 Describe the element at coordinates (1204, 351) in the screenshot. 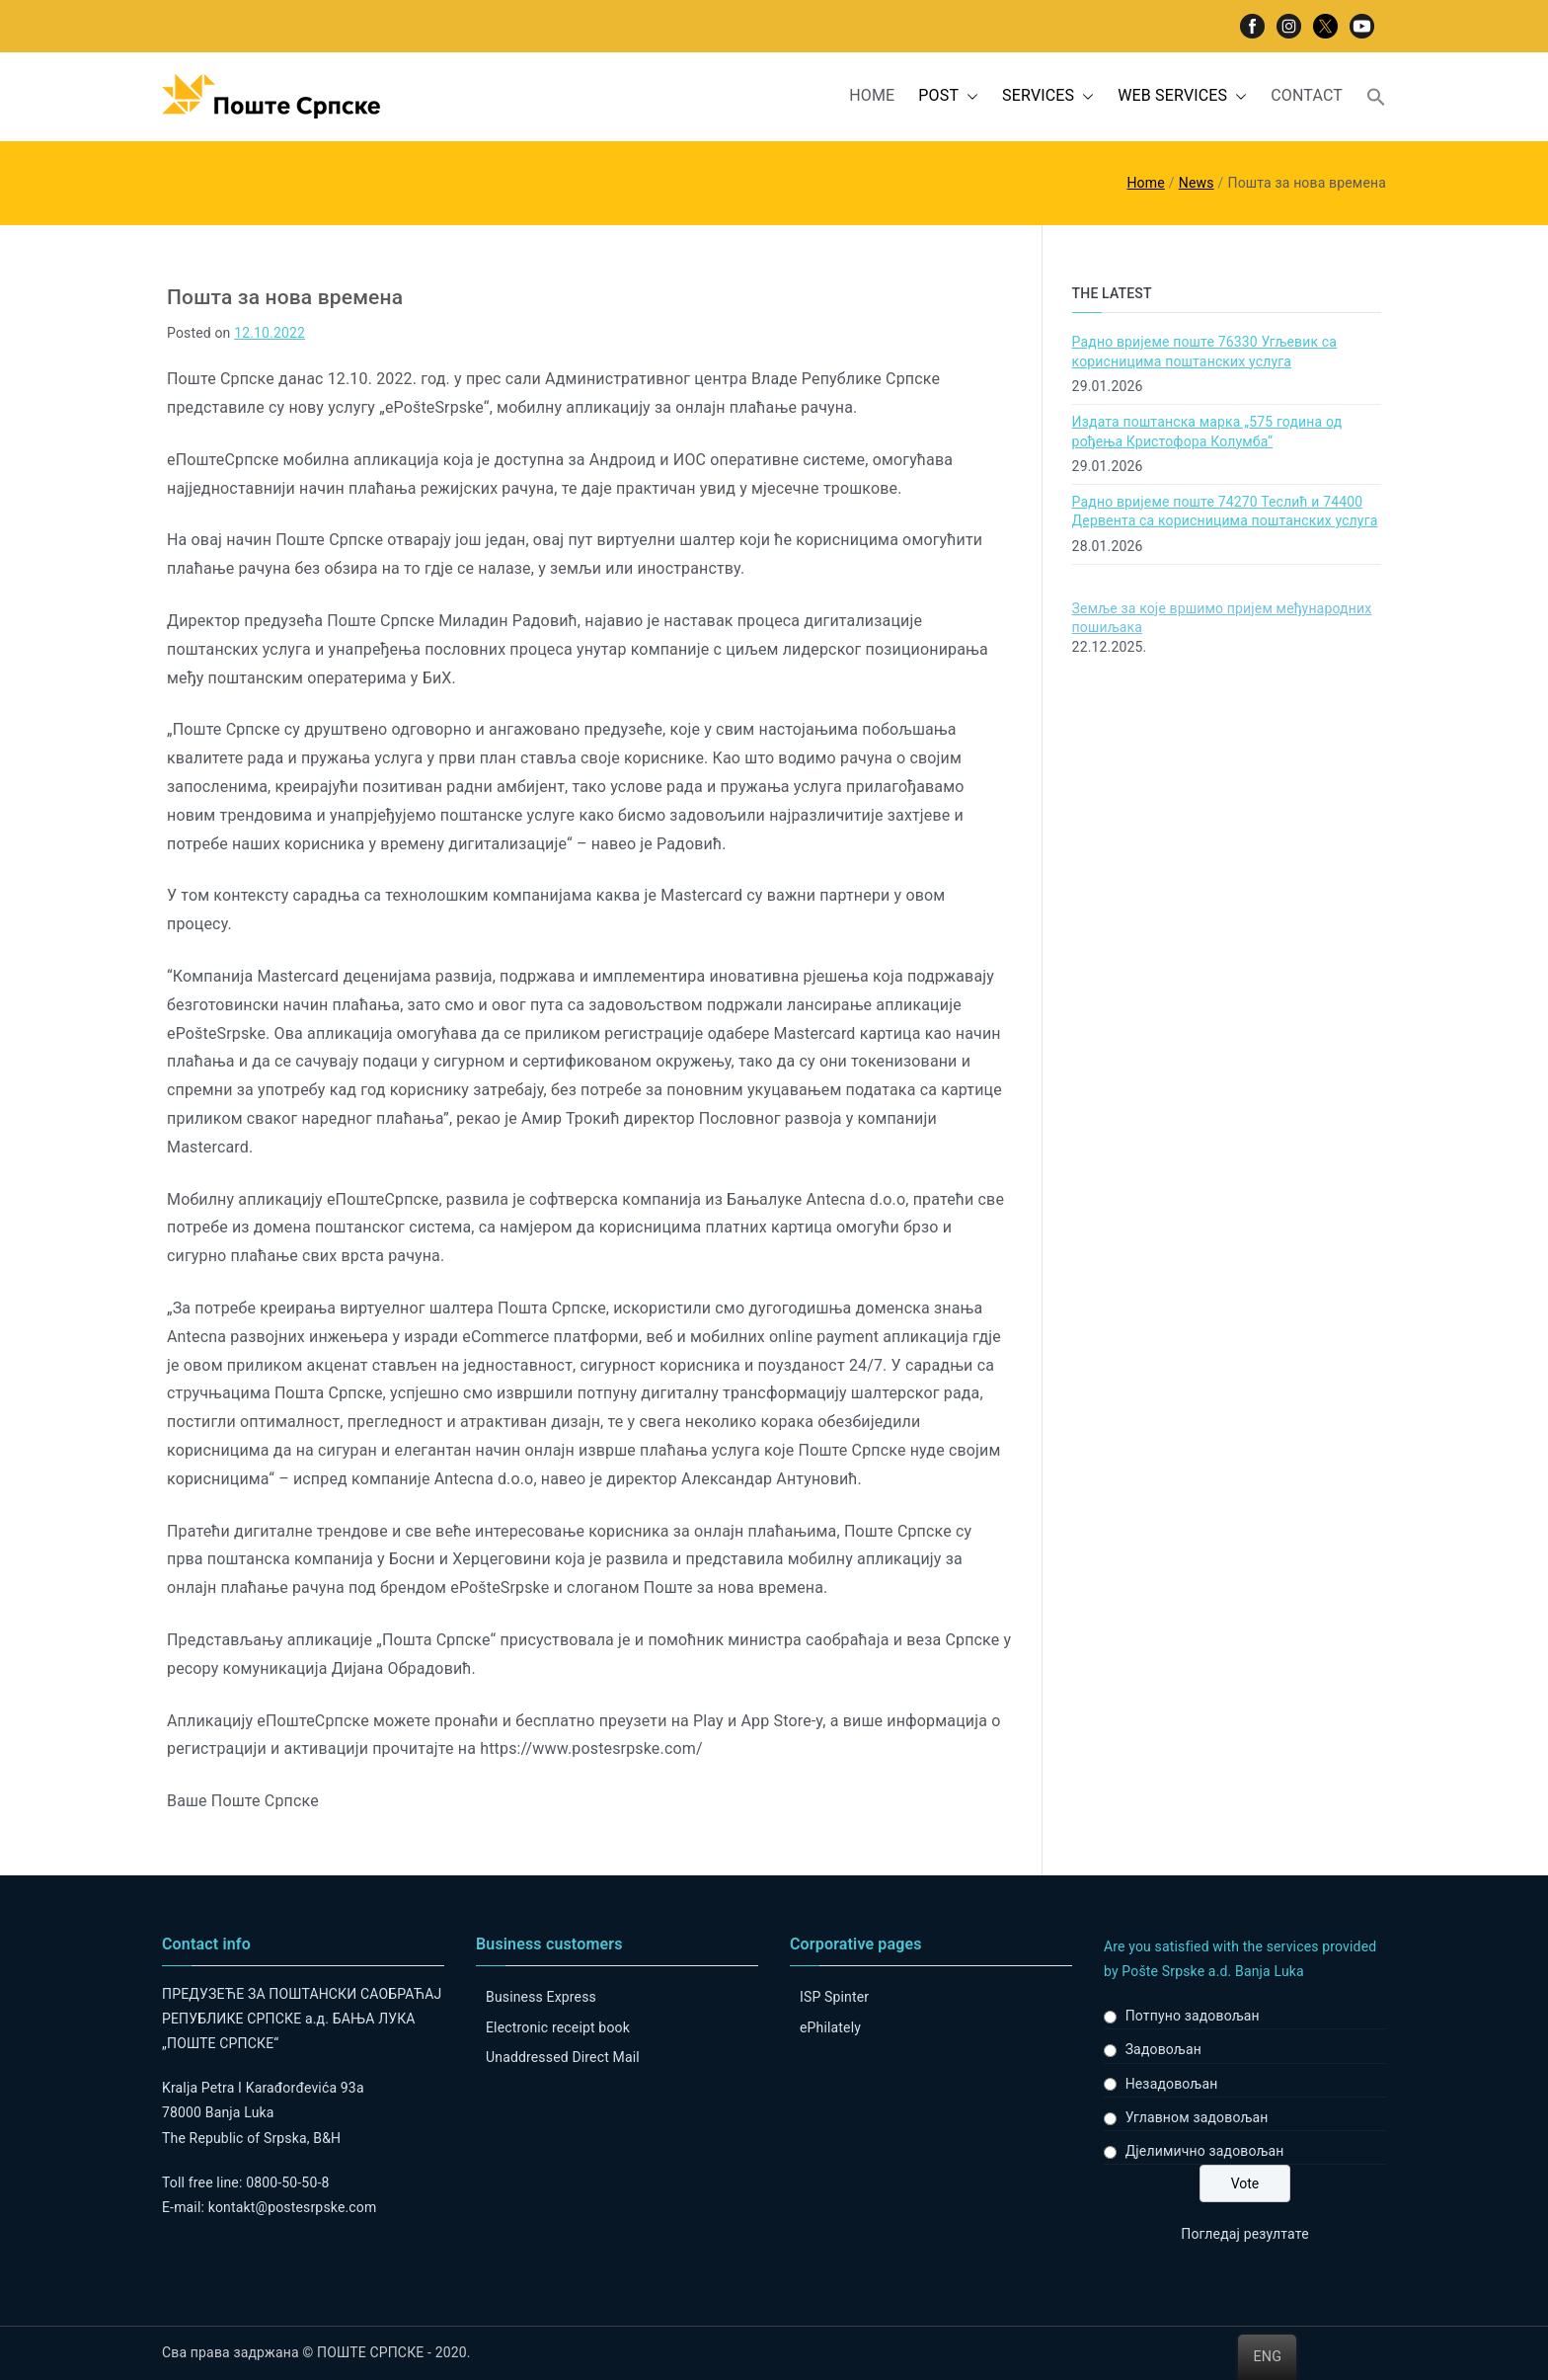

I see `Радно вријеме поште 76330 Угљевик са корисницима поштанских услуга` at that location.